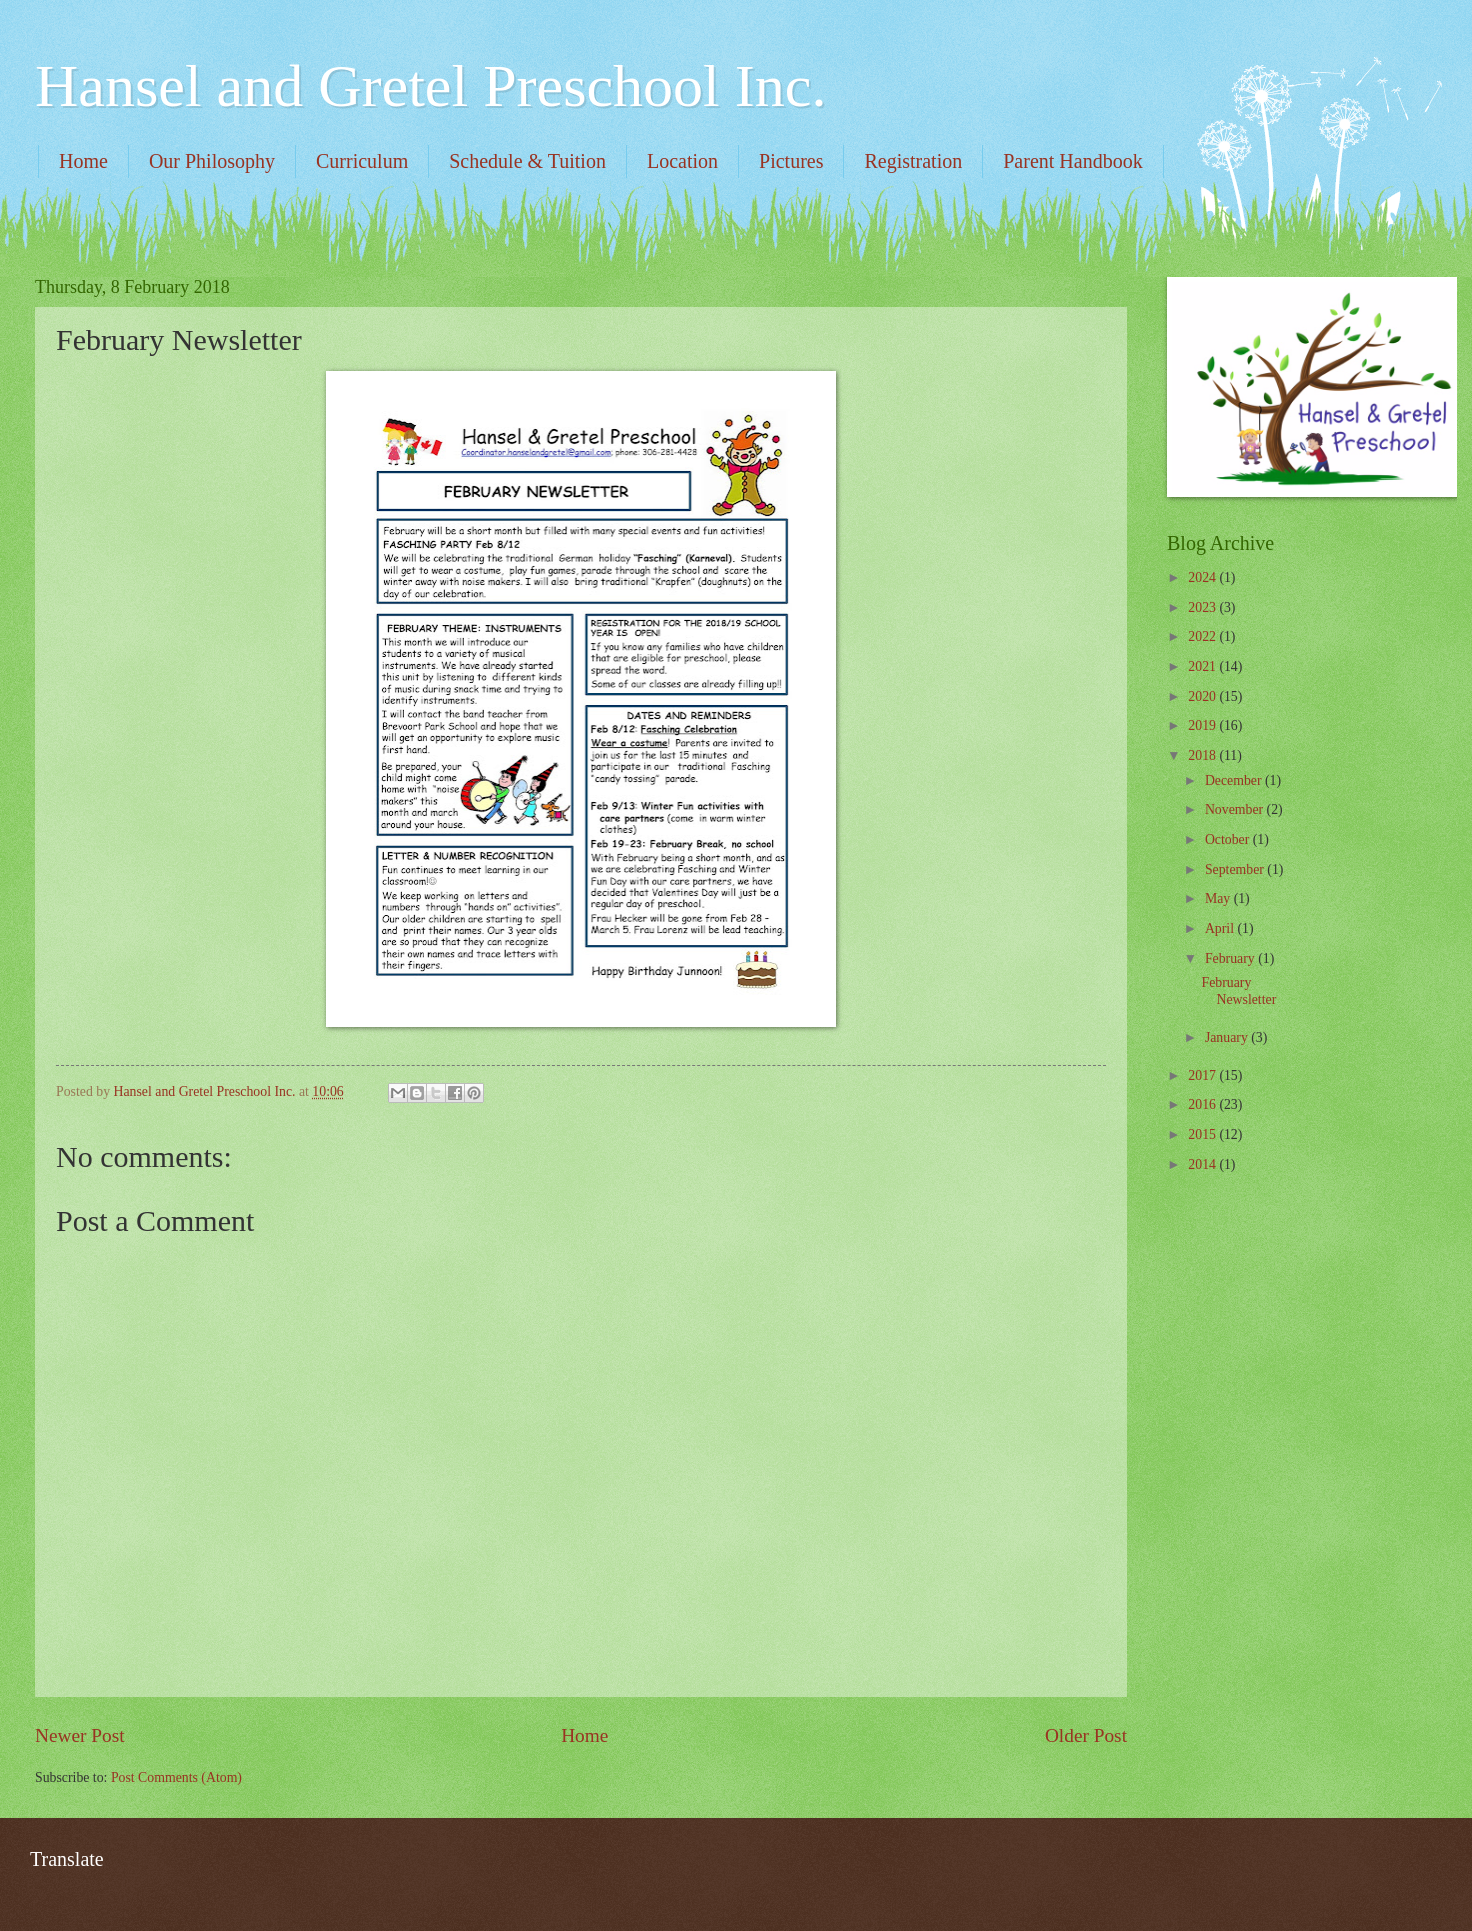 The width and height of the screenshot is (1472, 1931). Describe the element at coordinates (1219, 898) in the screenshot. I see `May` at that location.